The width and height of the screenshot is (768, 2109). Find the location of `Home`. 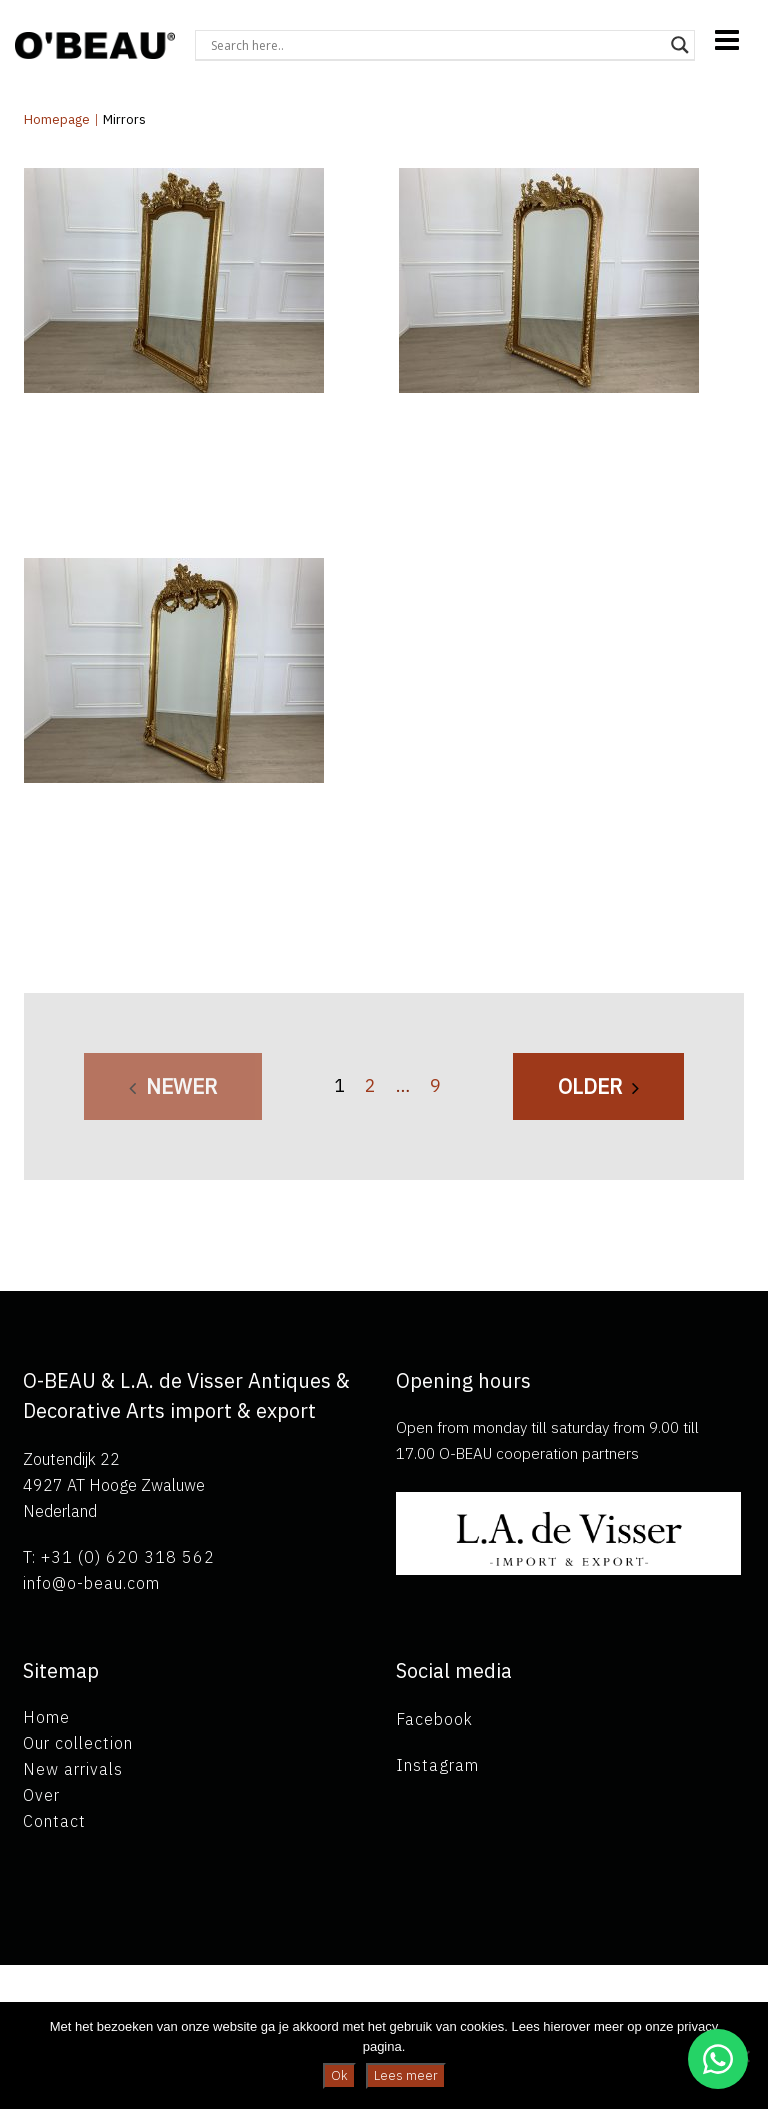

Home is located at coordinates (46, 1717).